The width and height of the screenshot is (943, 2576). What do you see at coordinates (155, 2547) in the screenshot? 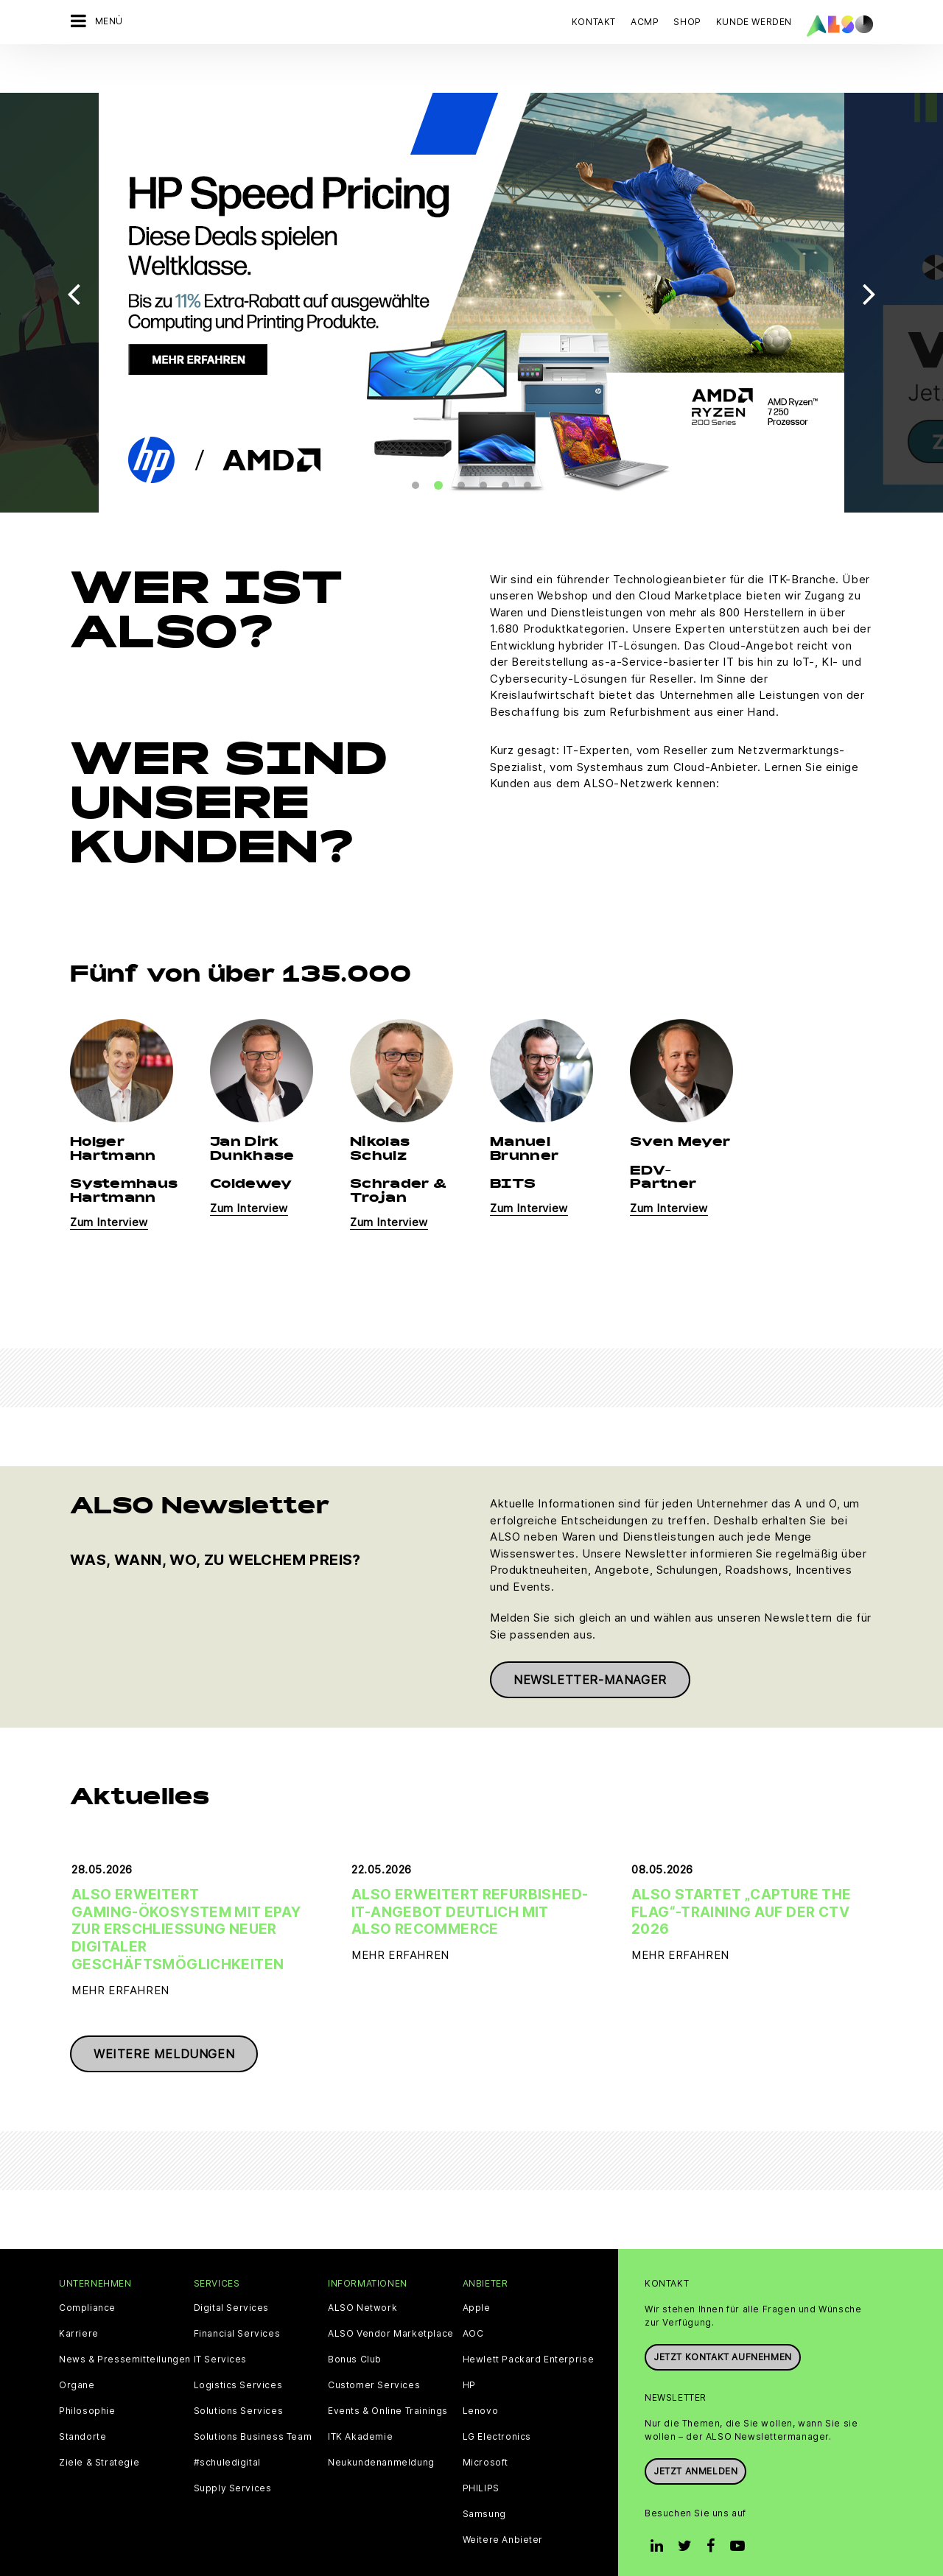
I see `AGB` at bounding box center [155, 2547].